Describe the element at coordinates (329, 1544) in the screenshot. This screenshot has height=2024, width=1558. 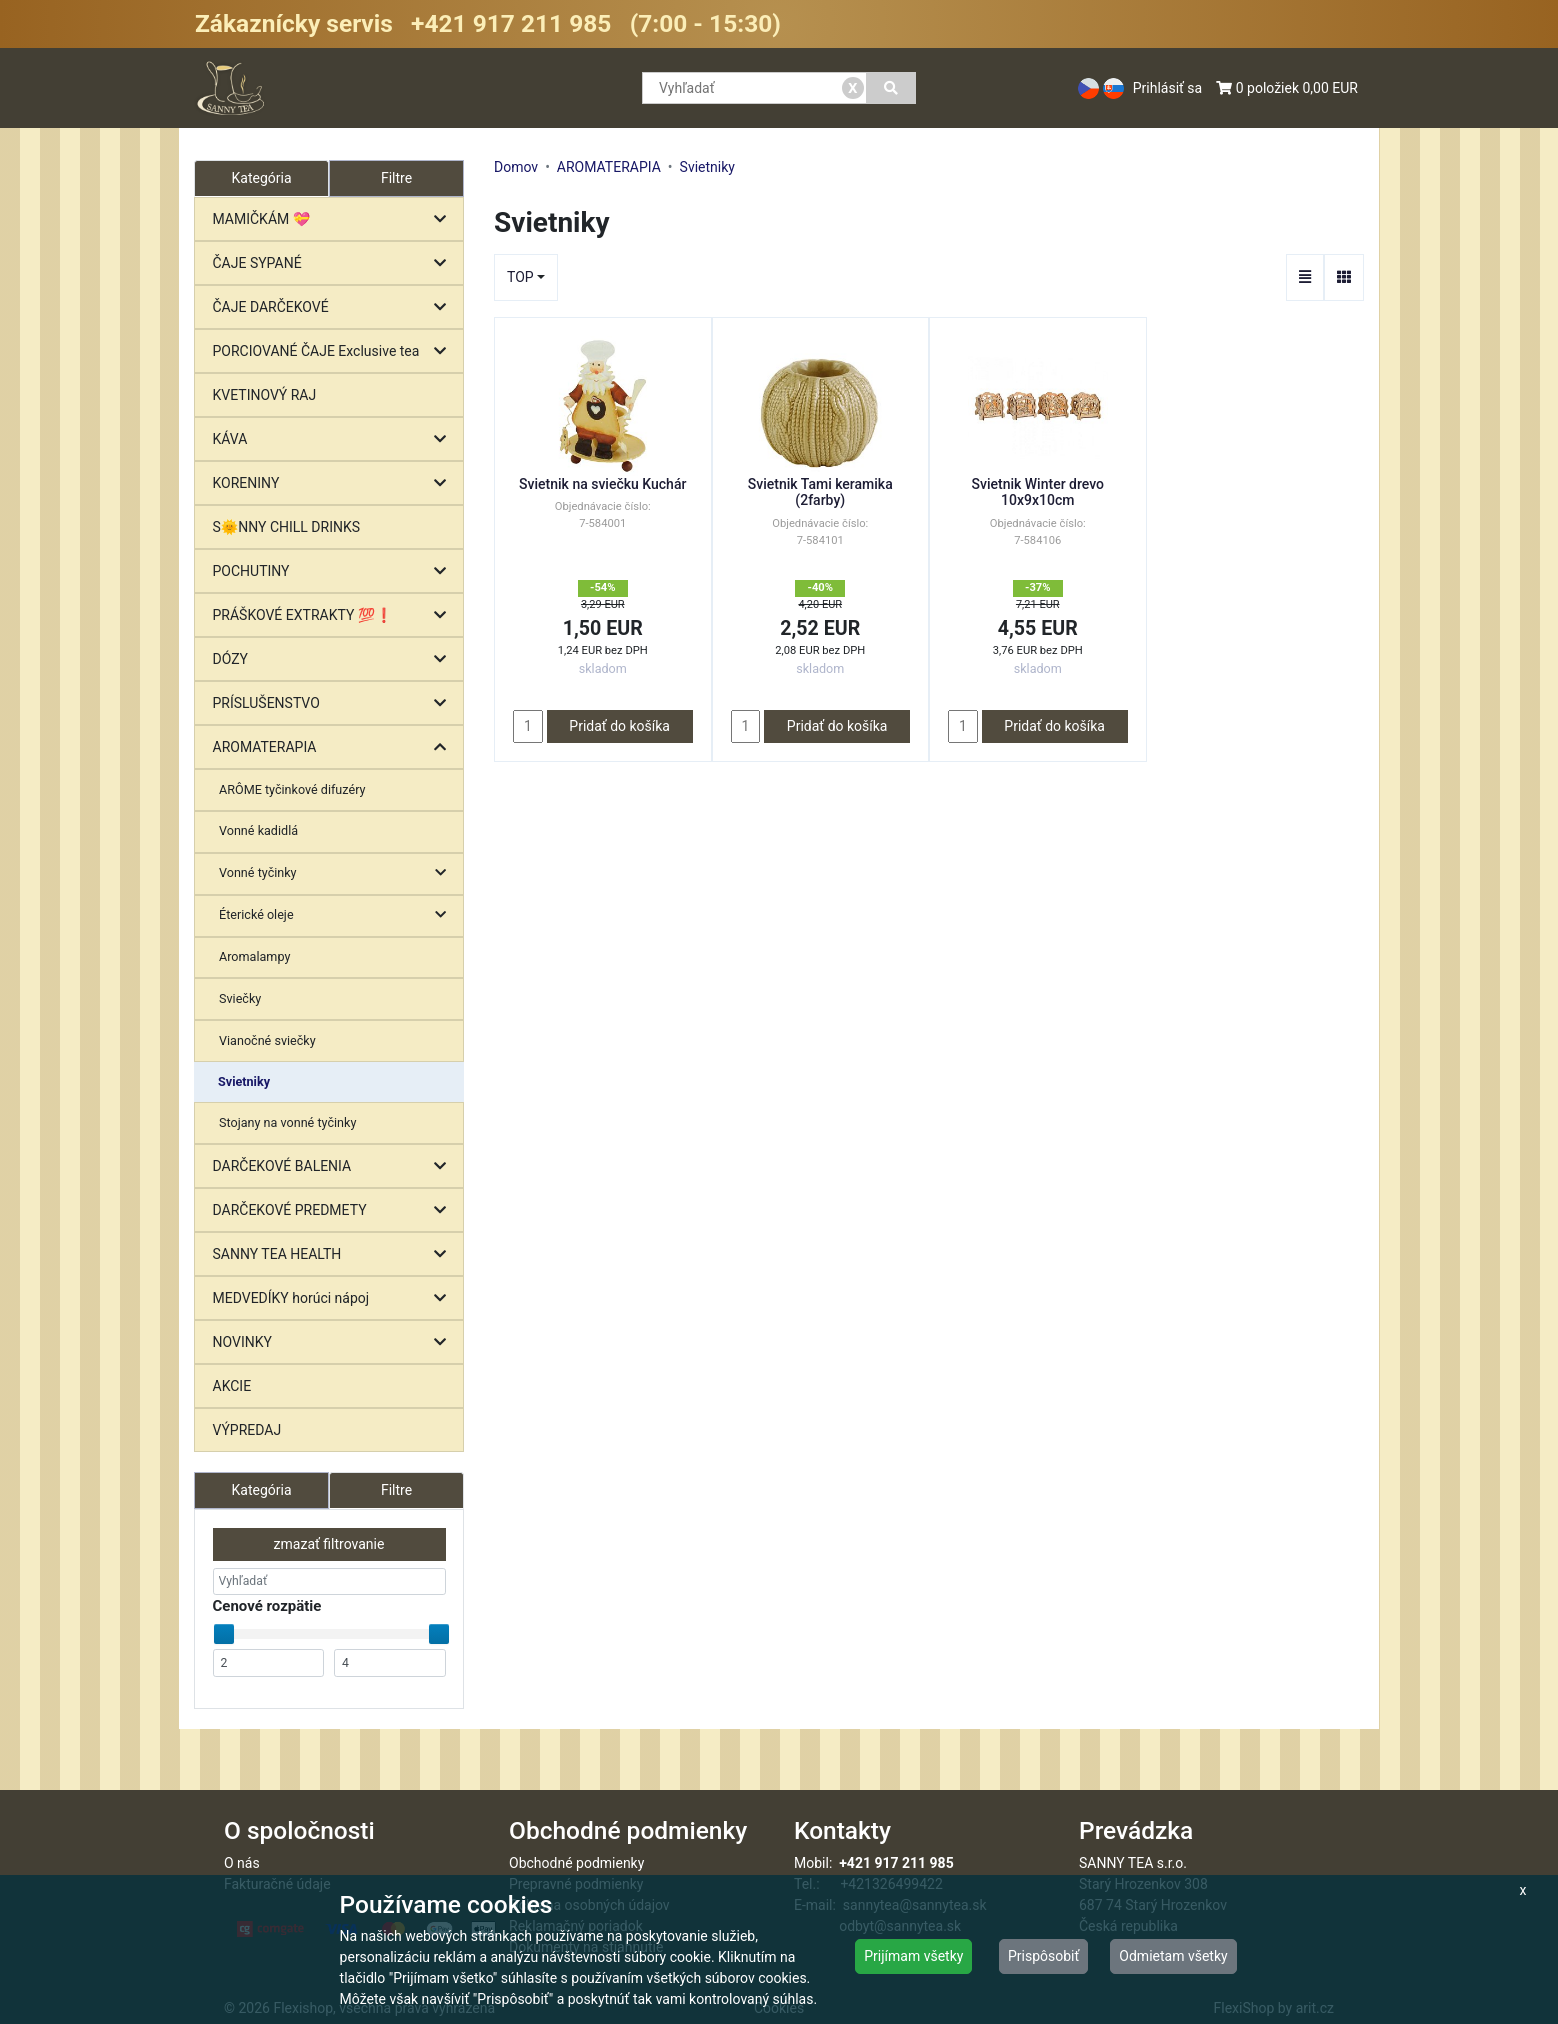
I see `zmazať filtrovanie` at that location.